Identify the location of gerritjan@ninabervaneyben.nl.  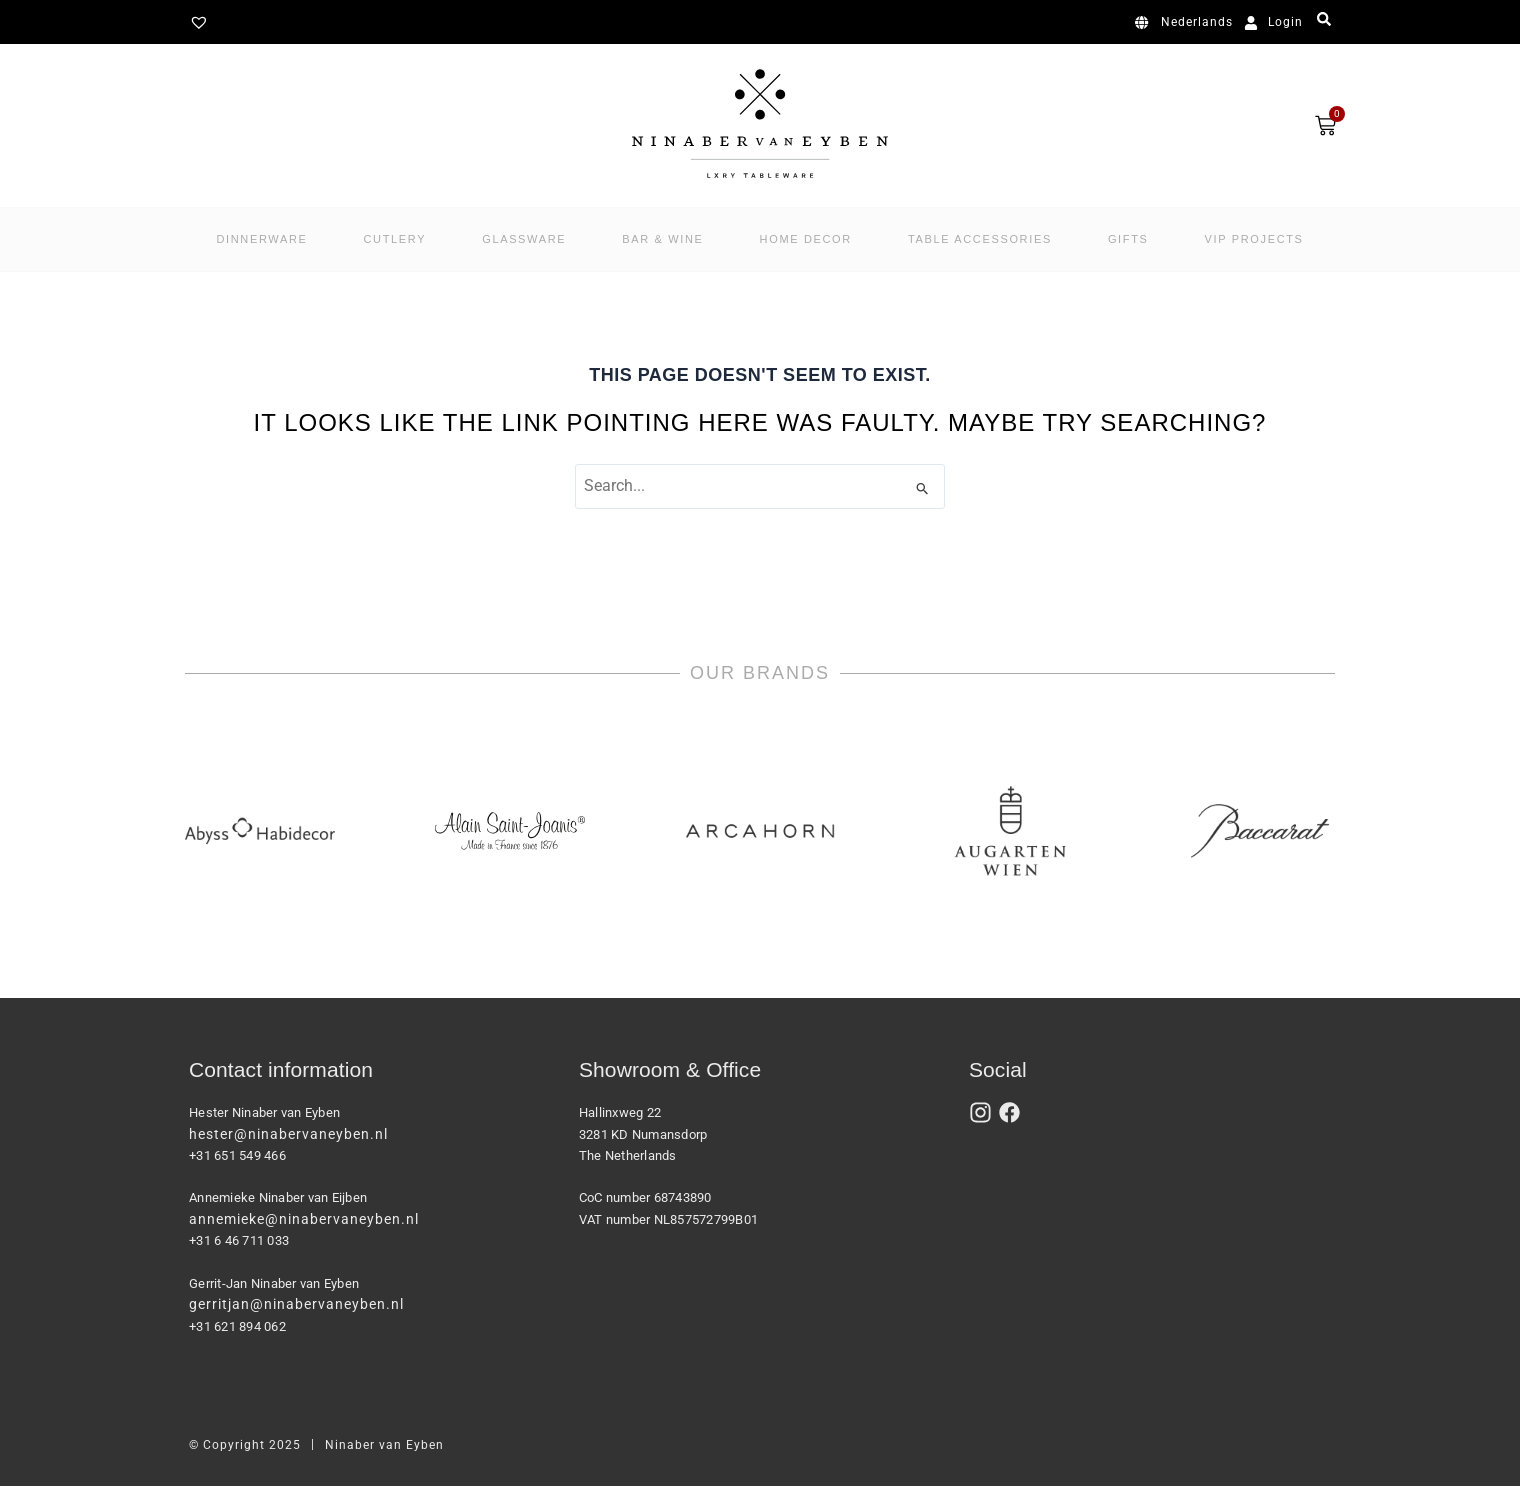
(296, 1304).